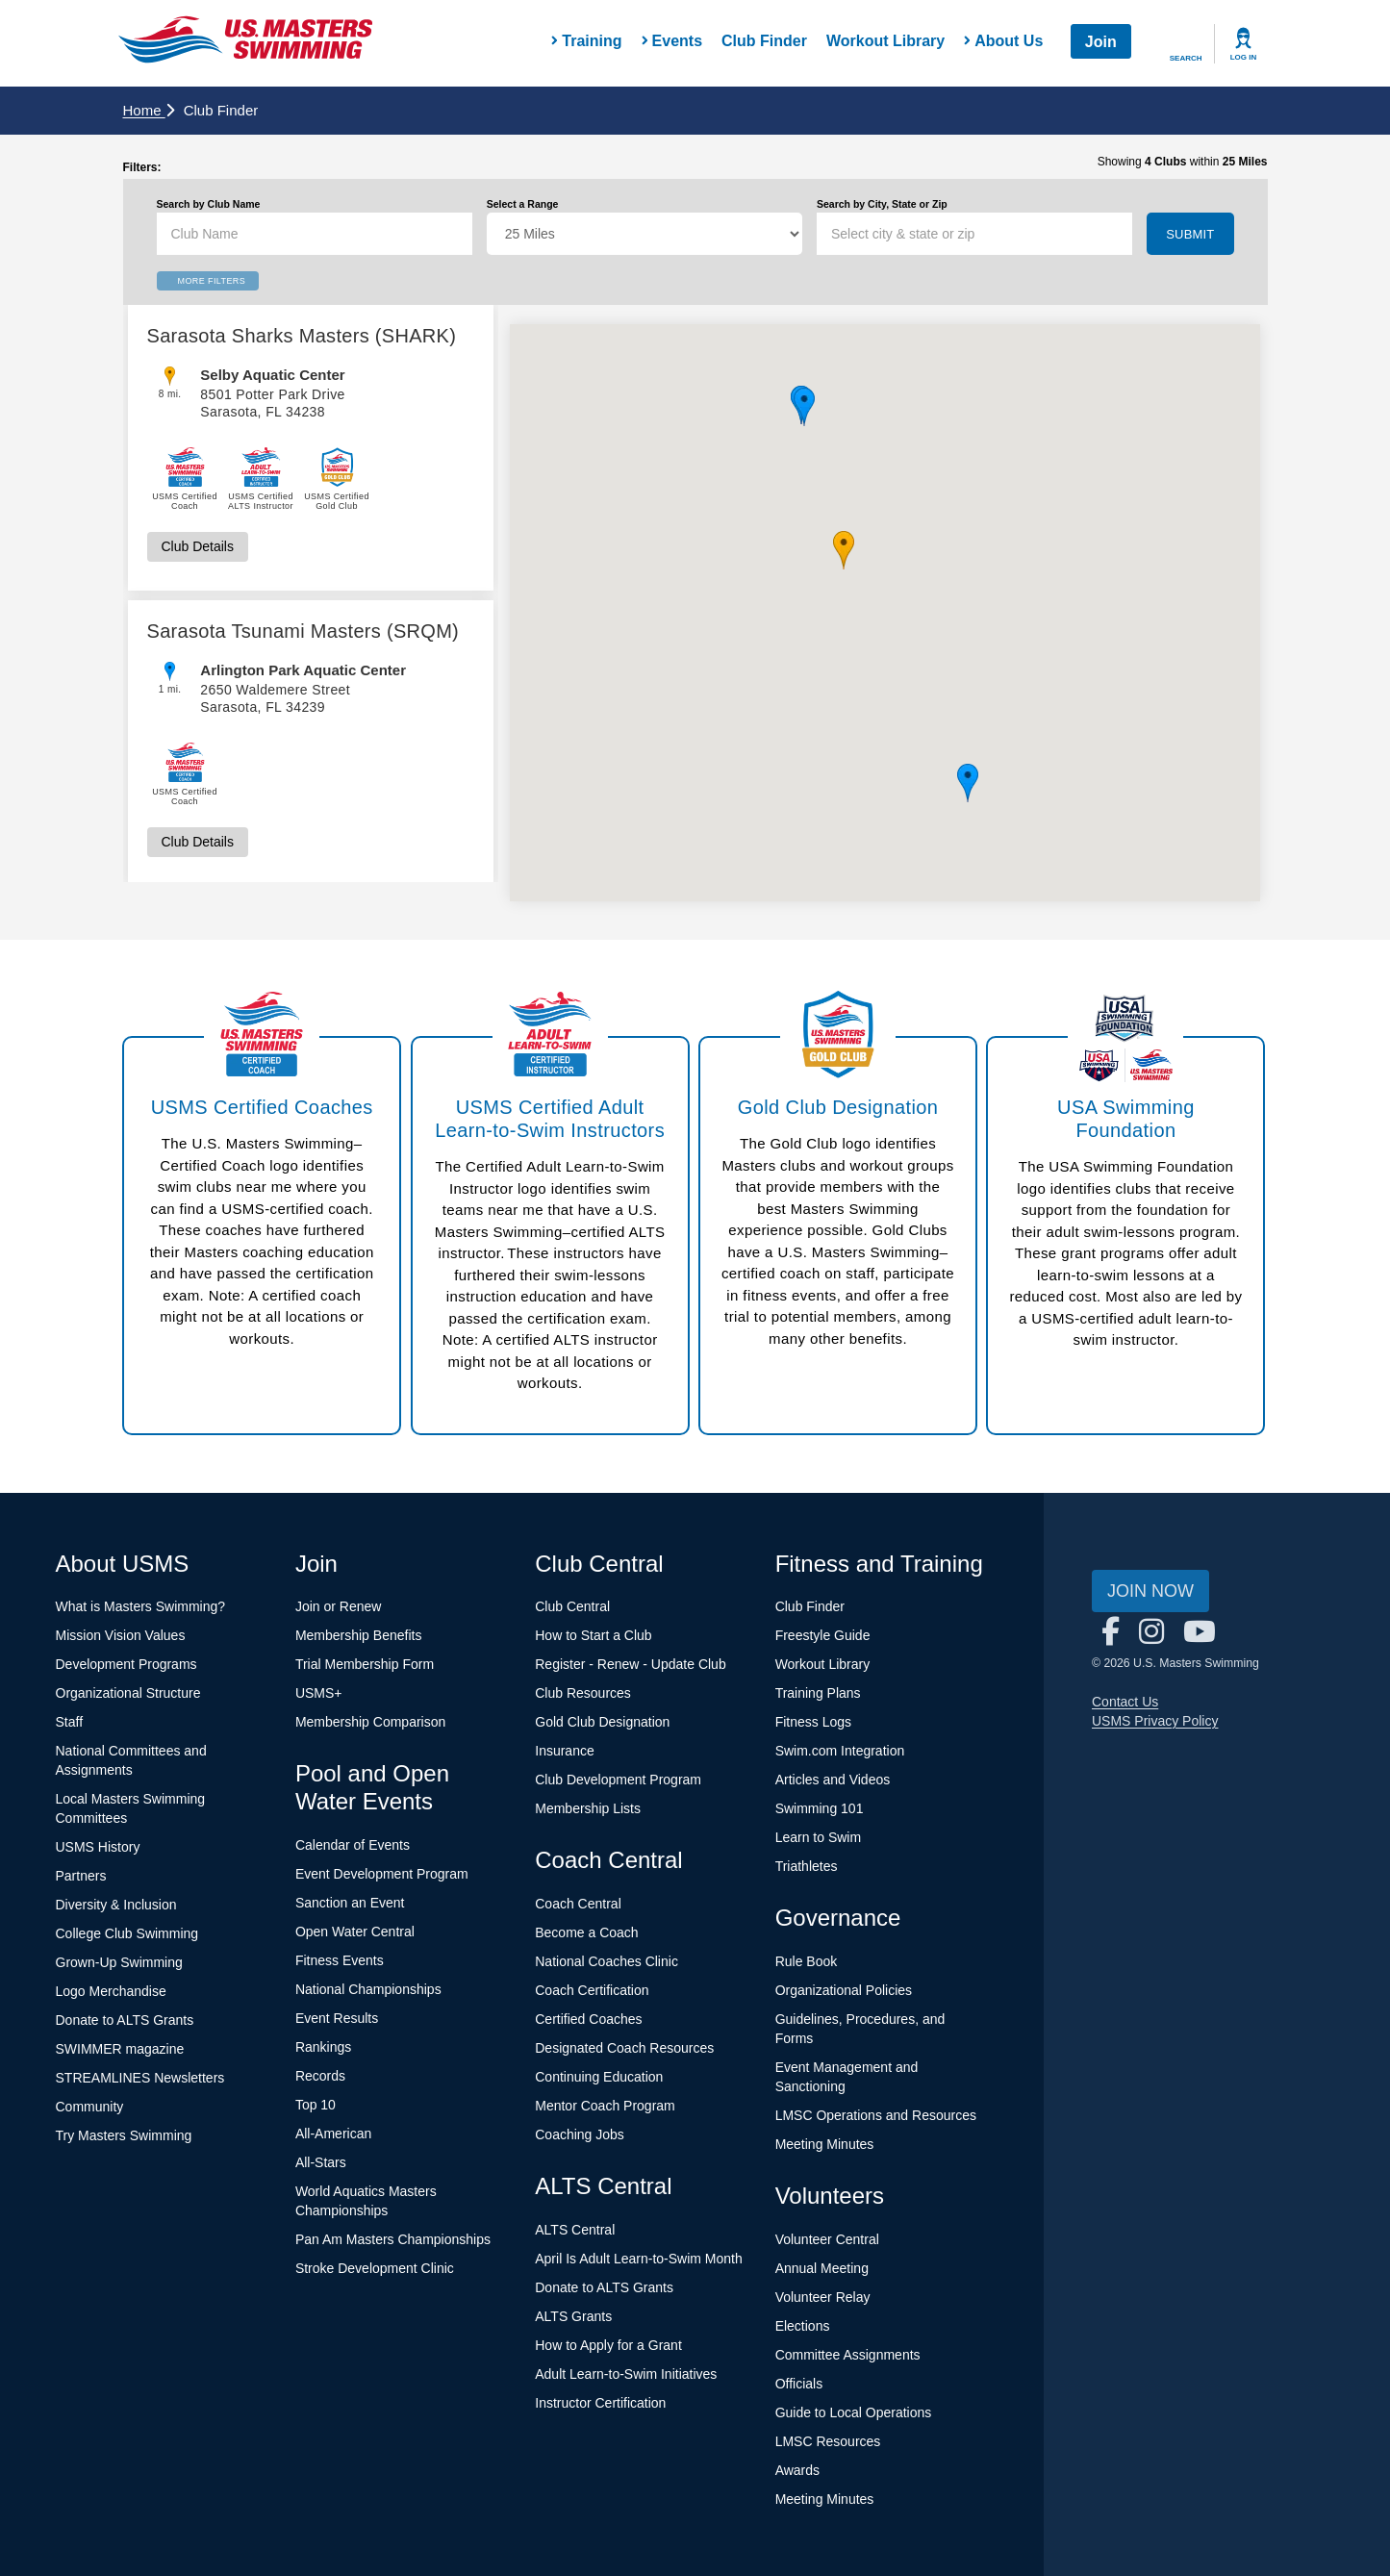 This screenshot has height=2576, width=1390. What do you see at coordinates (564, 1750) in the screenshot?
I see `Insurance` at bounding box center [564, 1750].